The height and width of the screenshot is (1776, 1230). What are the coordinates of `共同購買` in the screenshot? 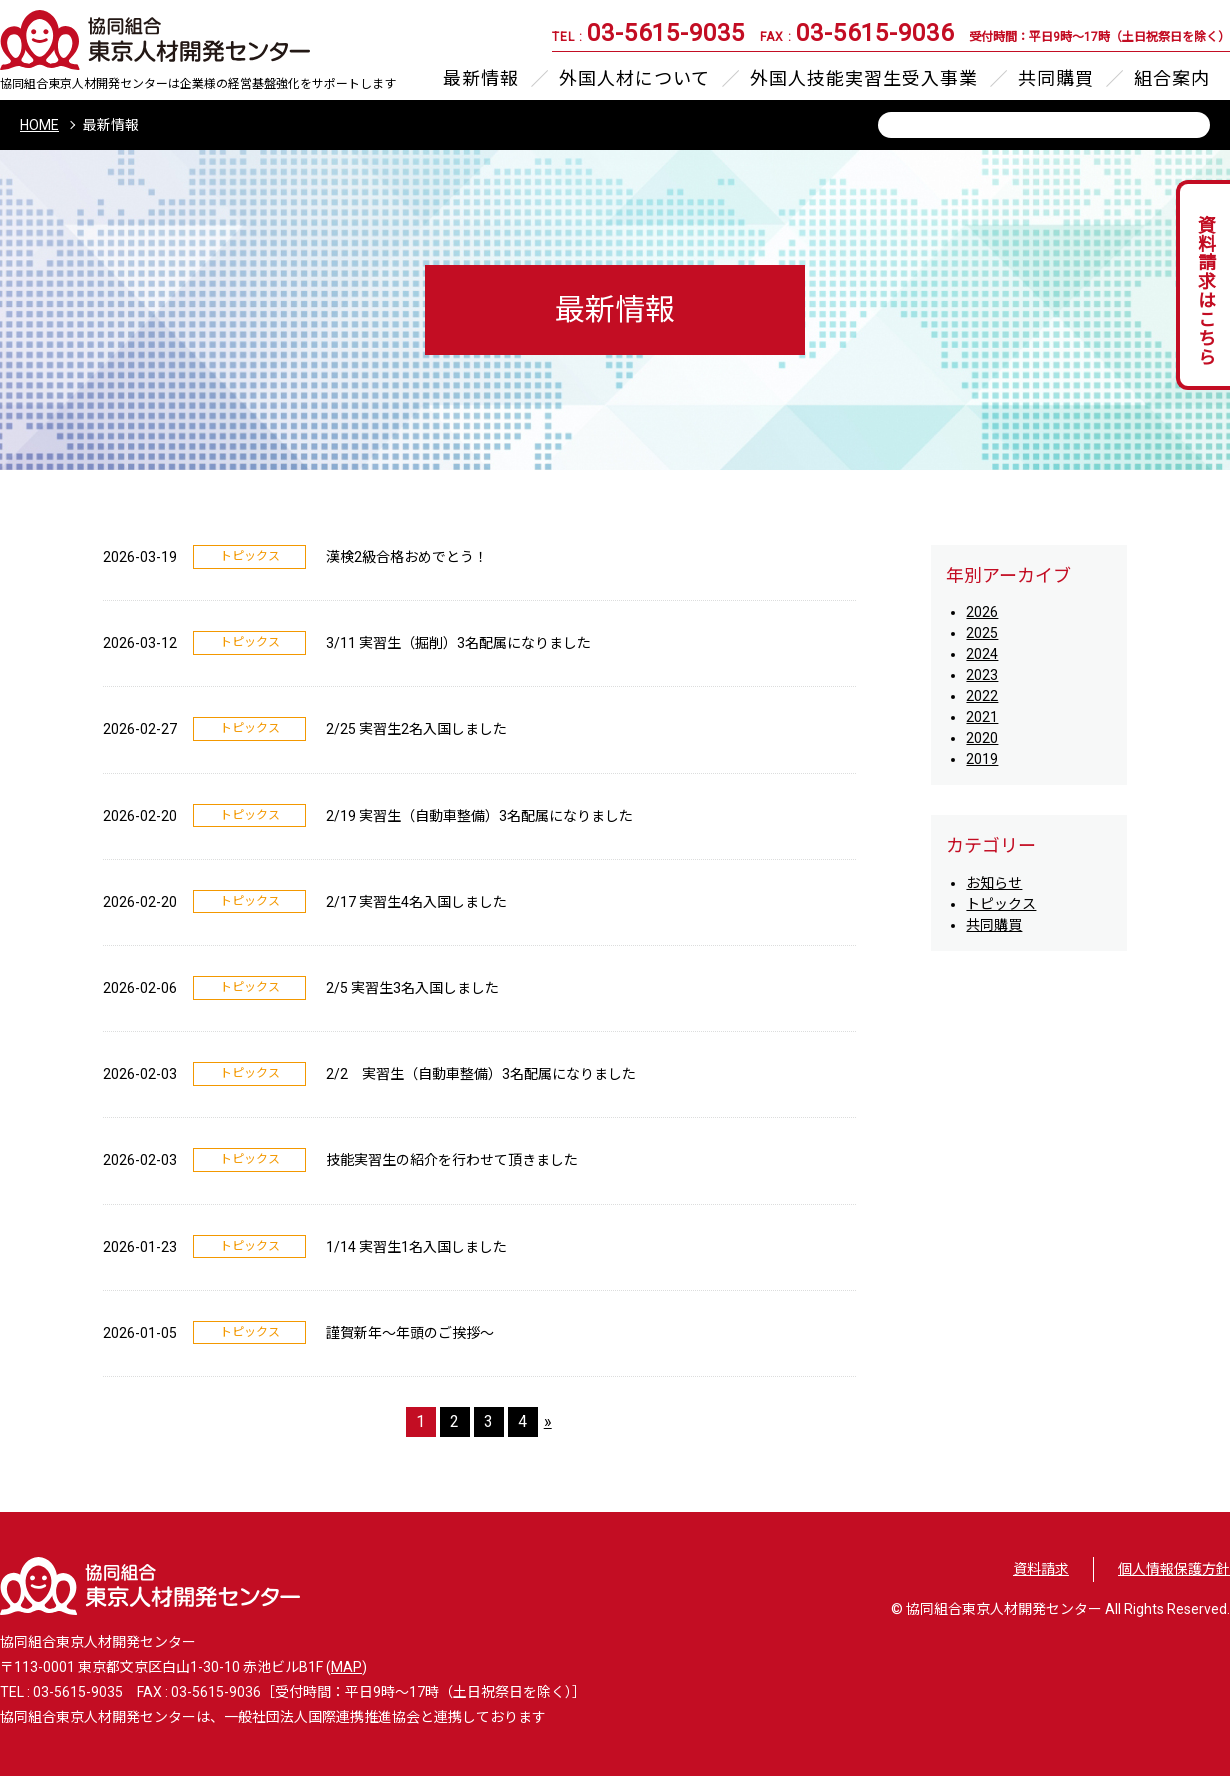 It's located at (1056, 79).